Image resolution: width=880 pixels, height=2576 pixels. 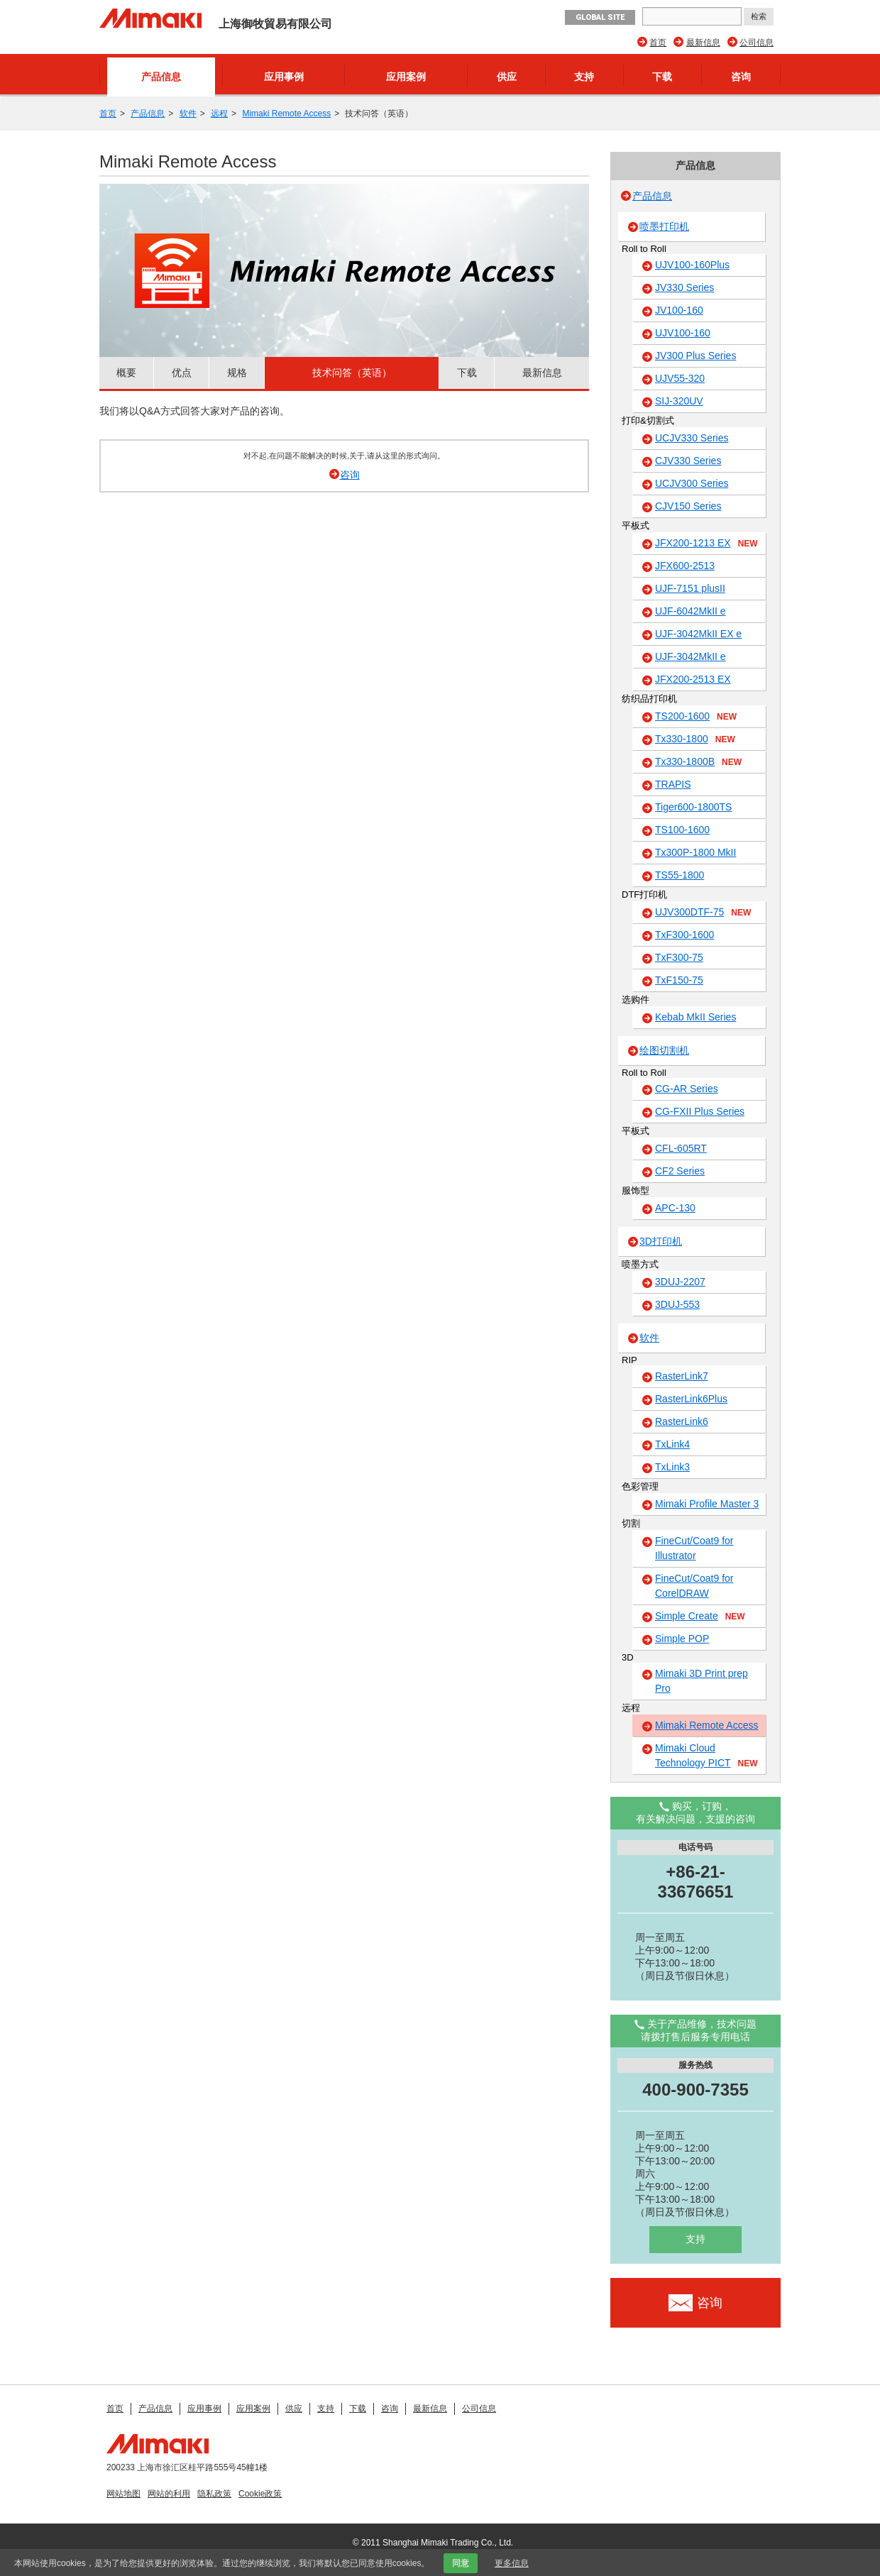 What do you see at coordinates (686, 1088) in the screenshot?
I see `CG-AR Series` at bounding box center [686, 1088].